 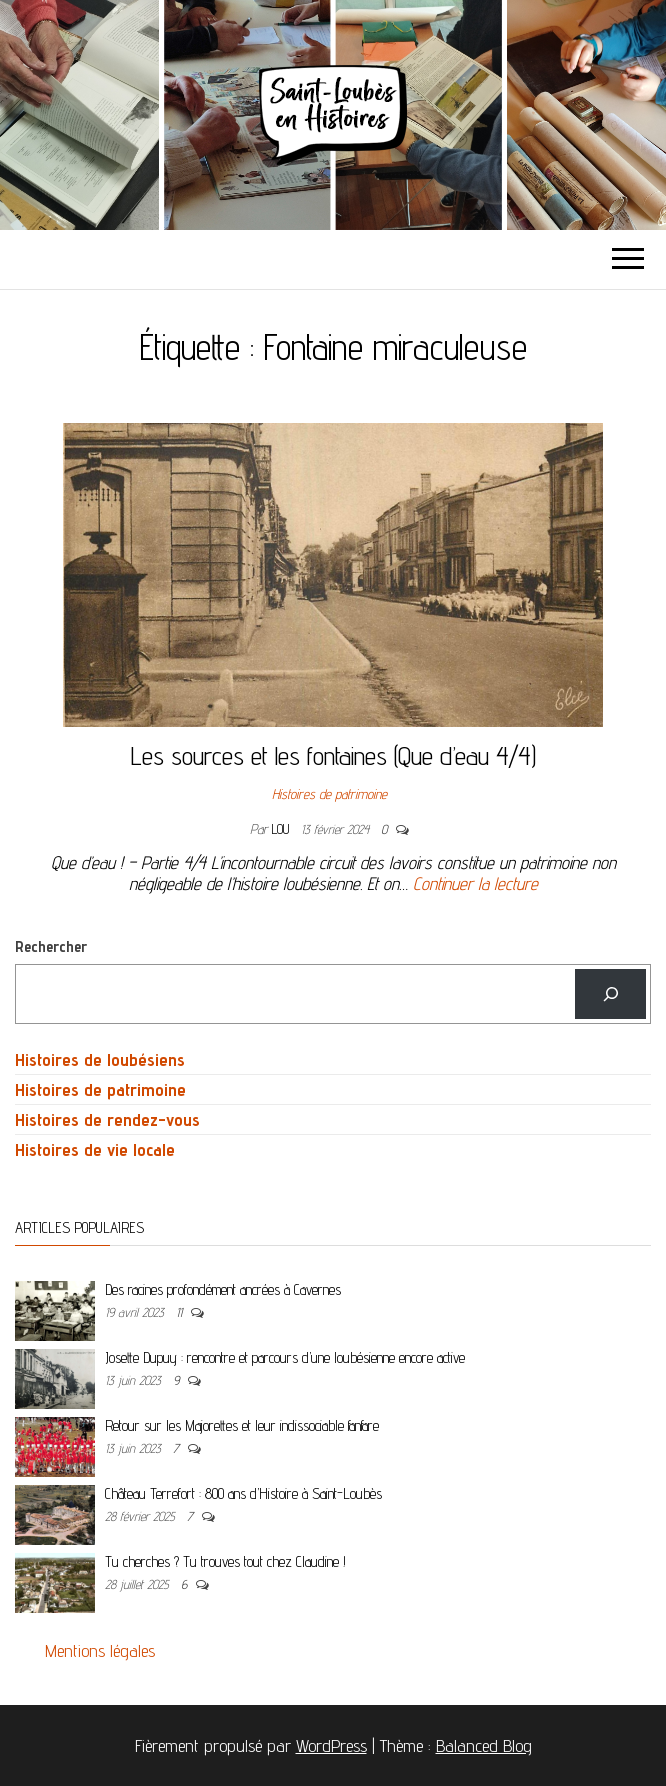 I want to click on Lou, so click(x=282, y=829).